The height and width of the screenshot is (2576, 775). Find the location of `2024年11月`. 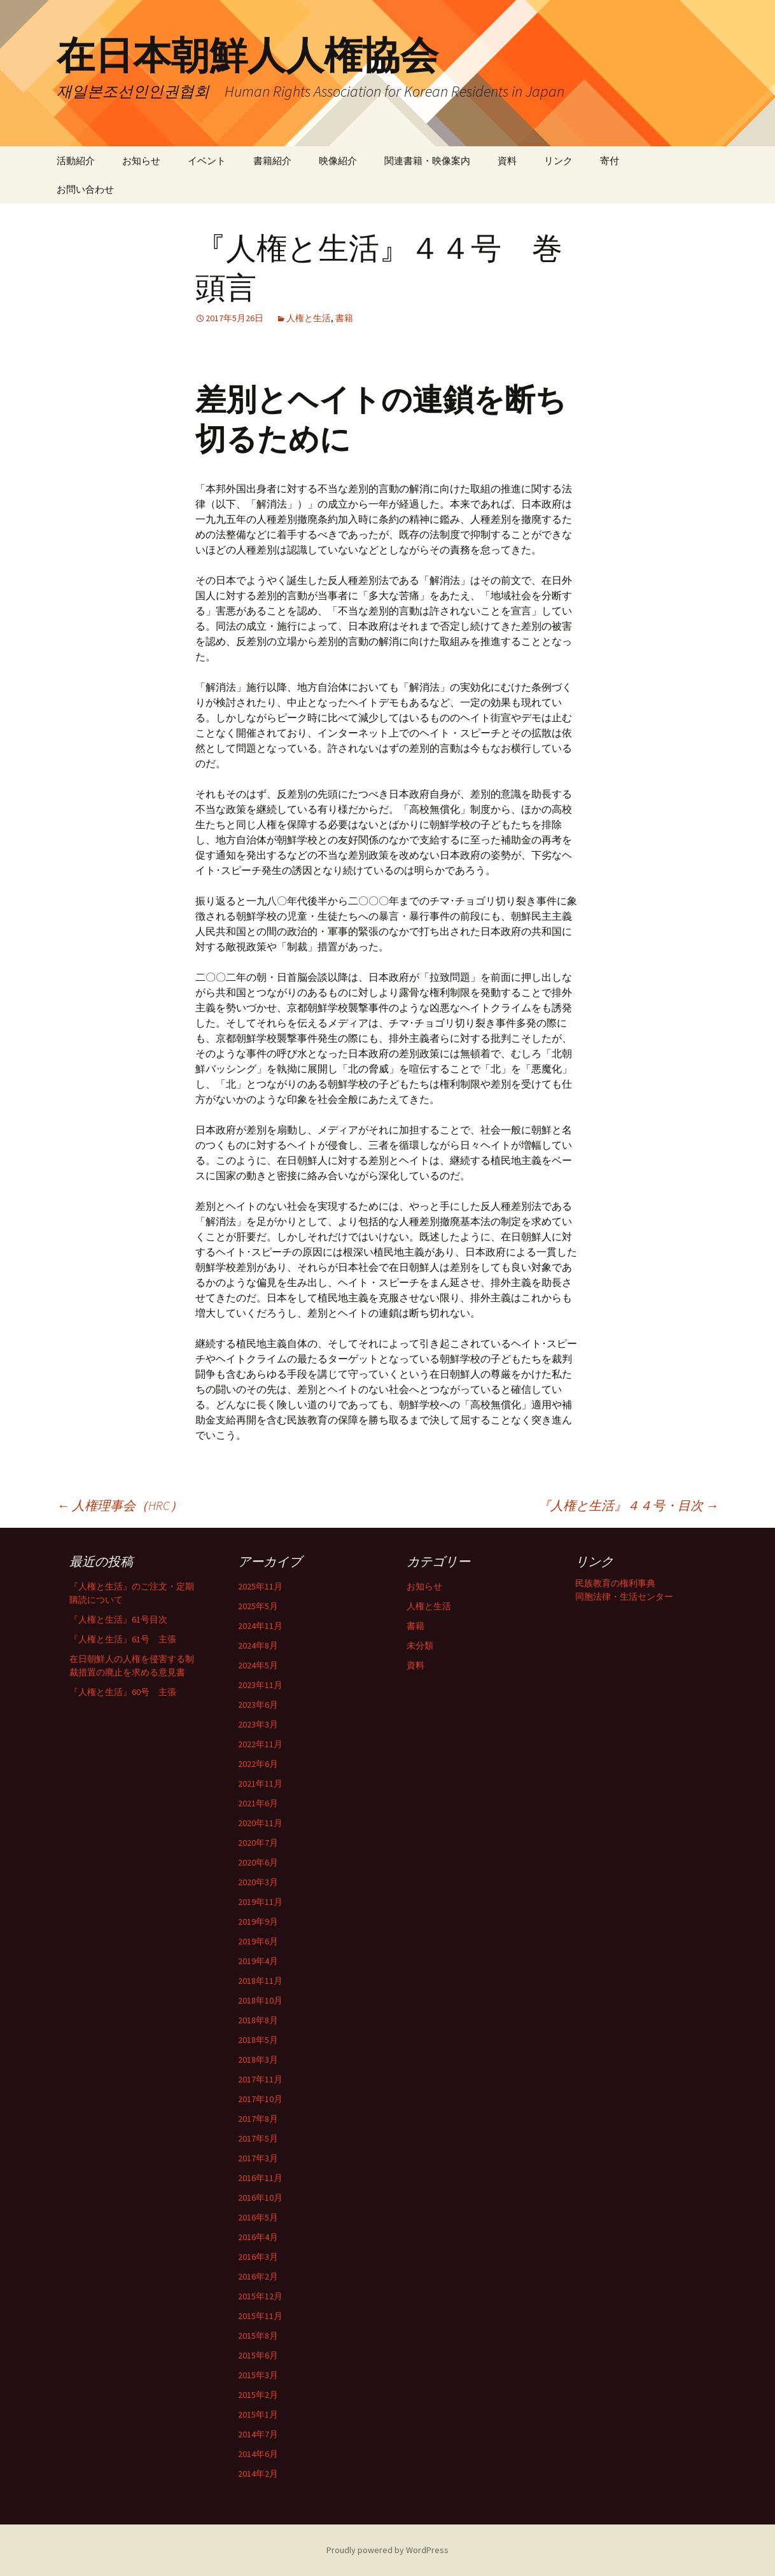

2024年11月 is located at coordinates (260, 1625).